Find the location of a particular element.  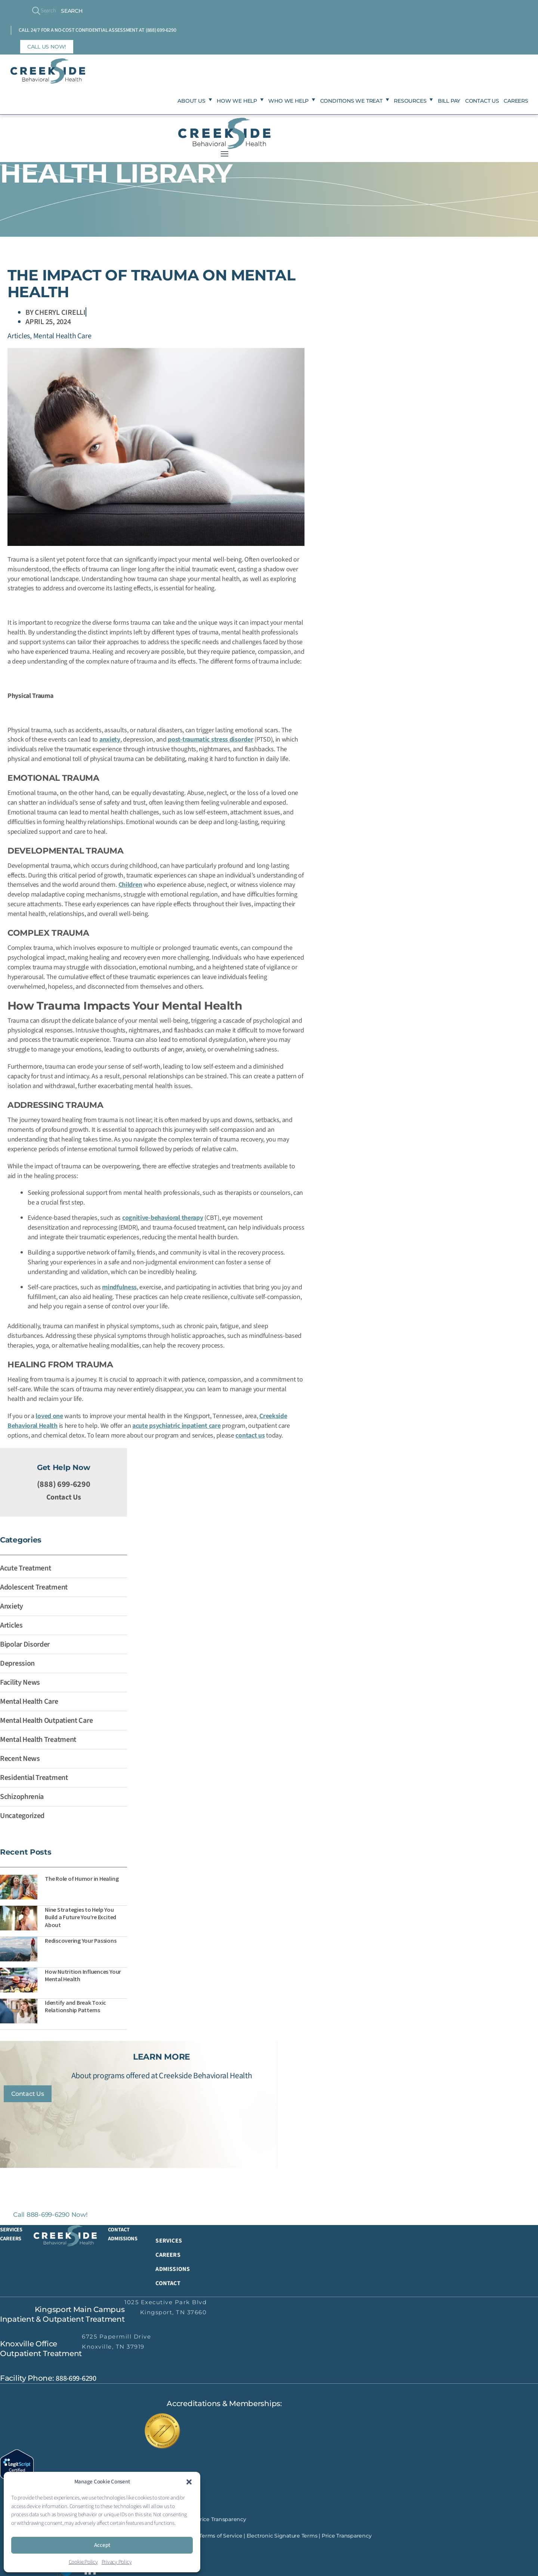

Mental Health Outpatient Care is located at coordinates (46, 1719).